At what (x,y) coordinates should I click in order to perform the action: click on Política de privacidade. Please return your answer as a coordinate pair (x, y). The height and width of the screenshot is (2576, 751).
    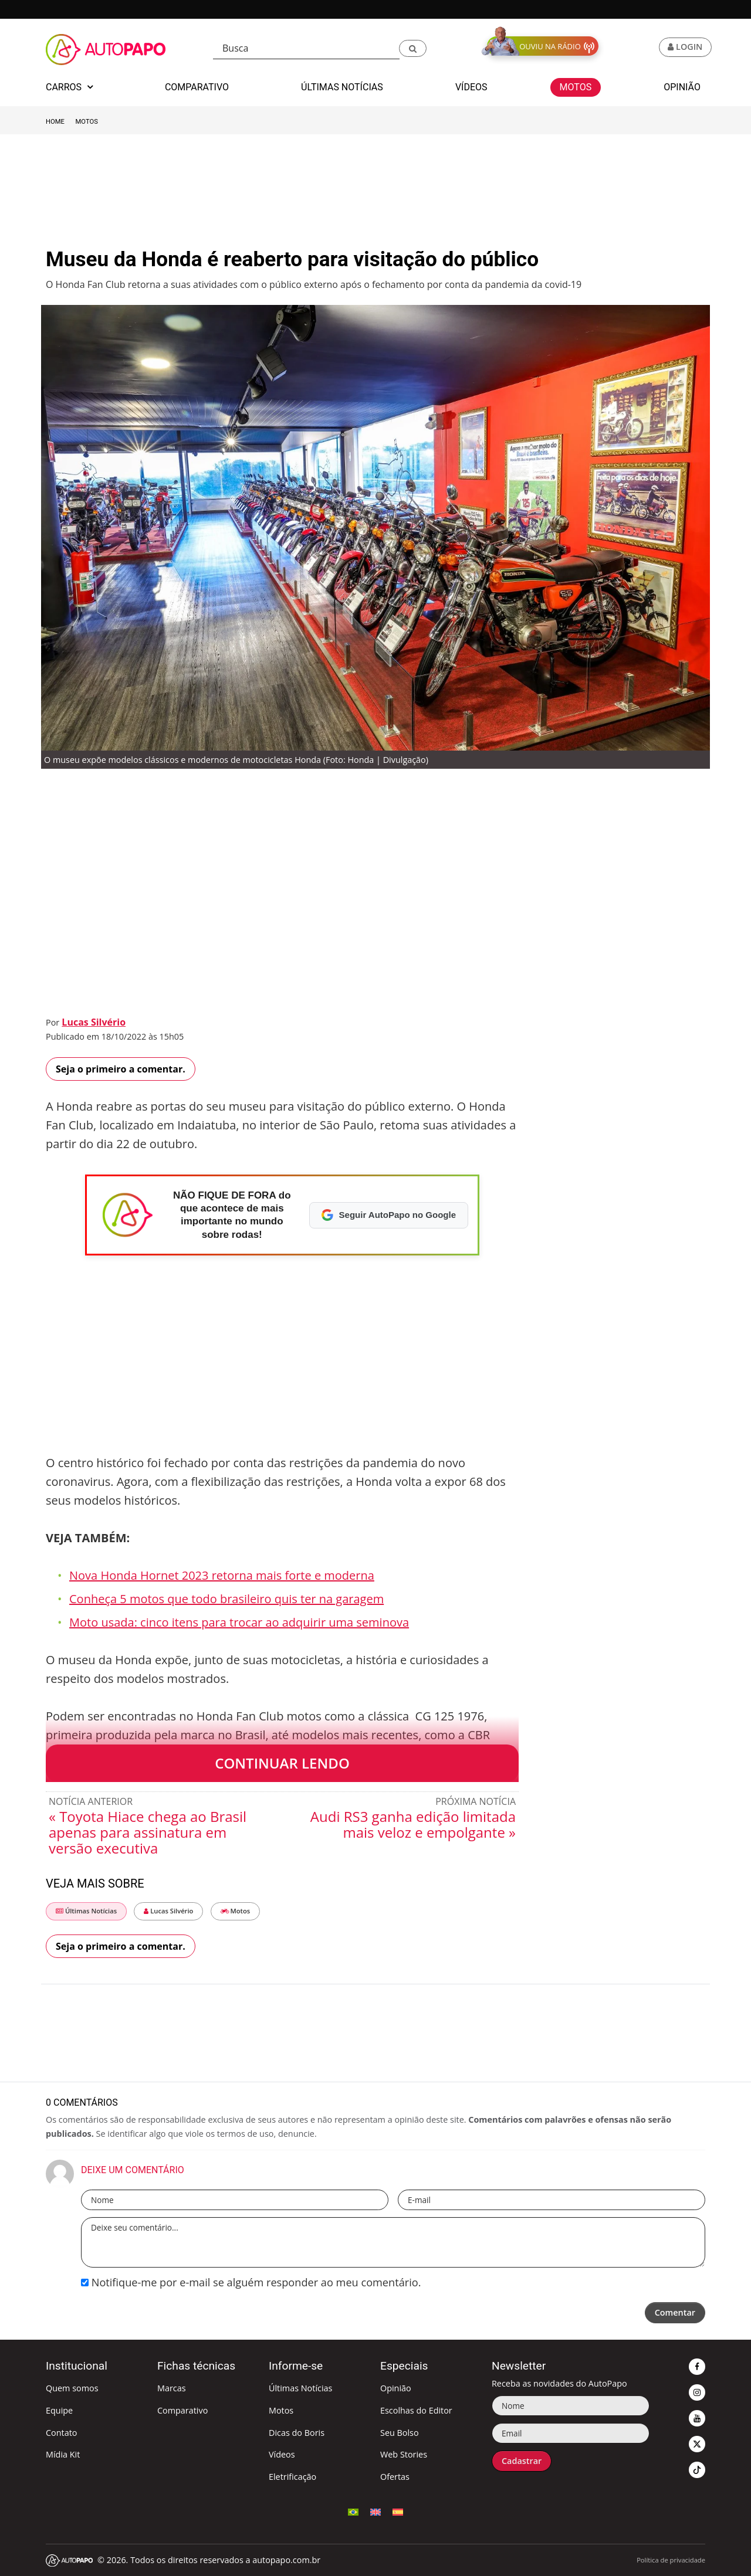
    Looking at the image, I should click on (671, 2559).